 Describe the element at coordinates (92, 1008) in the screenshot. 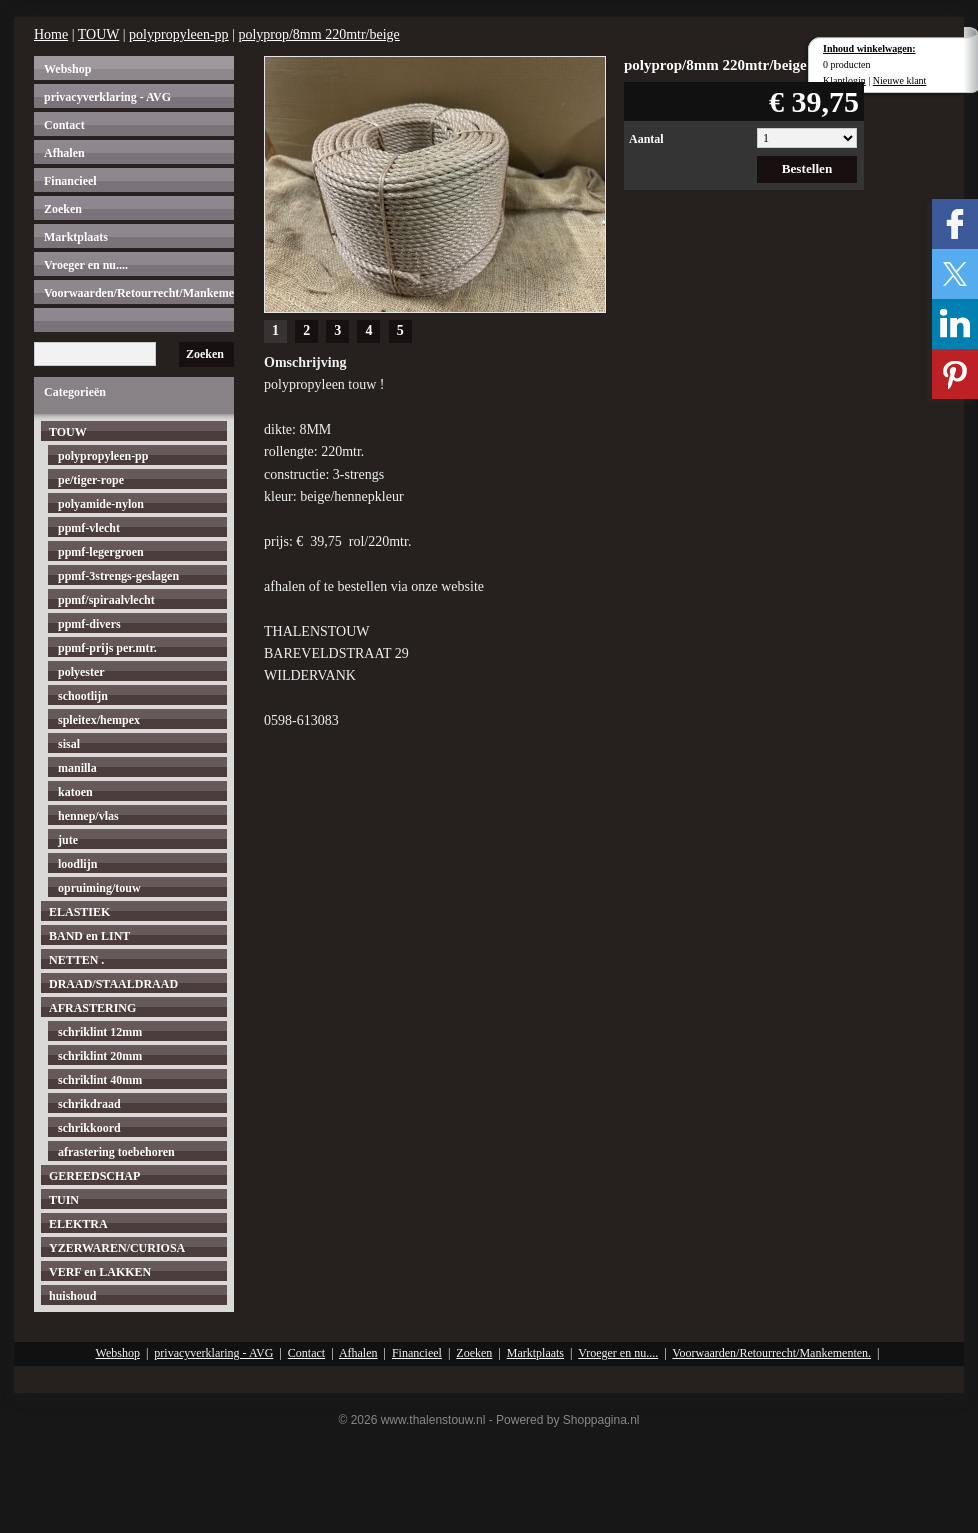

I see `AFRASTERING` at that location.